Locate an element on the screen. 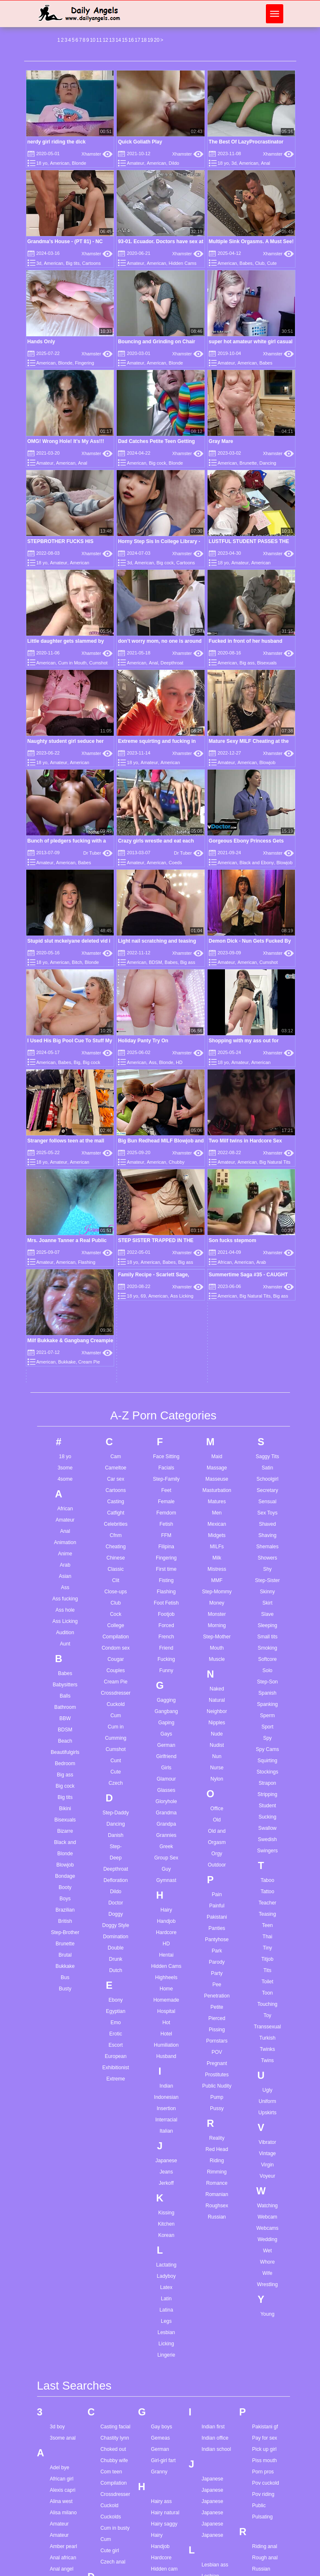 The height and width of the screenshot is (2576, 320). Spanking is located at coordinates (267, 1394).